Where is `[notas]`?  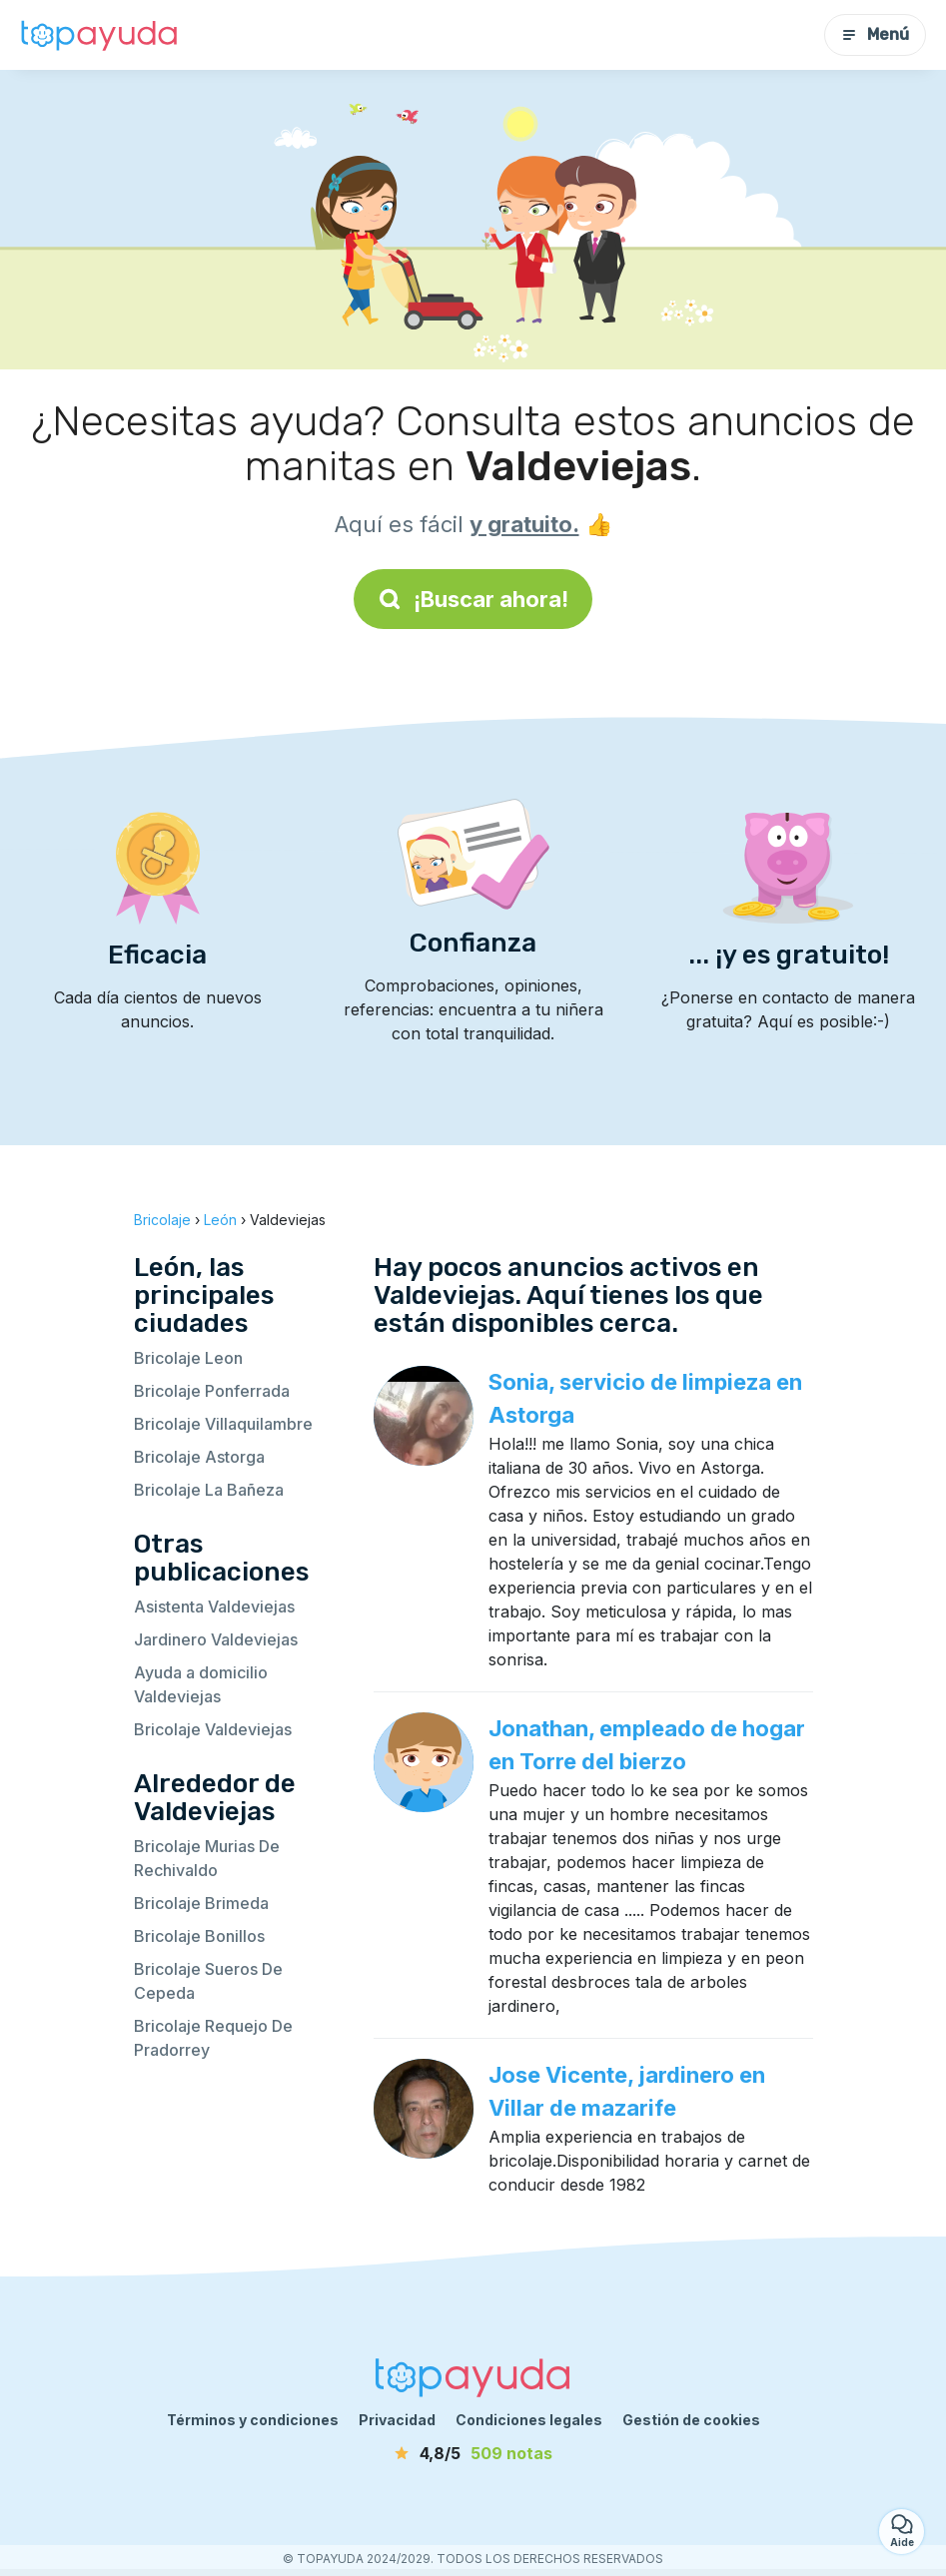
[notas] is located at coordinates (473, 2453).